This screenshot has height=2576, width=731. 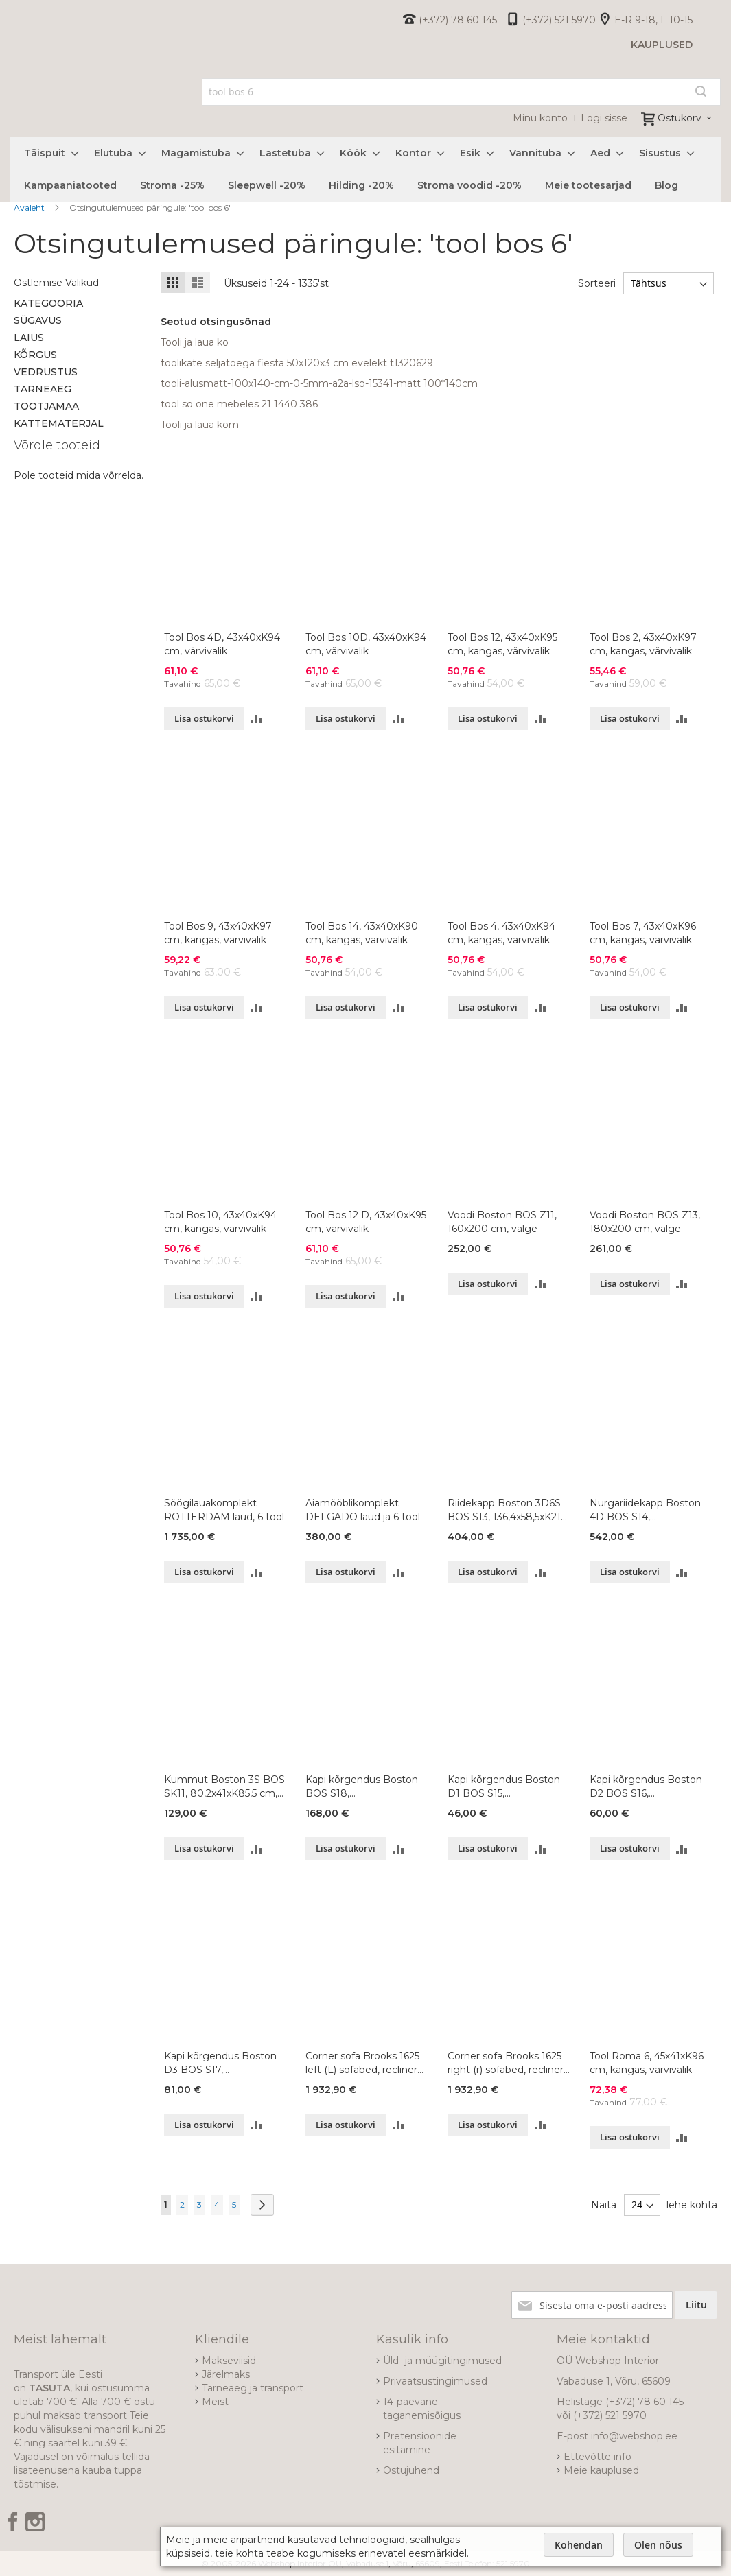 What do you see at coordinates (59, 423) in the screenshot?
I see `Kattematerjal [tab]` at bounding box center [59, 423].